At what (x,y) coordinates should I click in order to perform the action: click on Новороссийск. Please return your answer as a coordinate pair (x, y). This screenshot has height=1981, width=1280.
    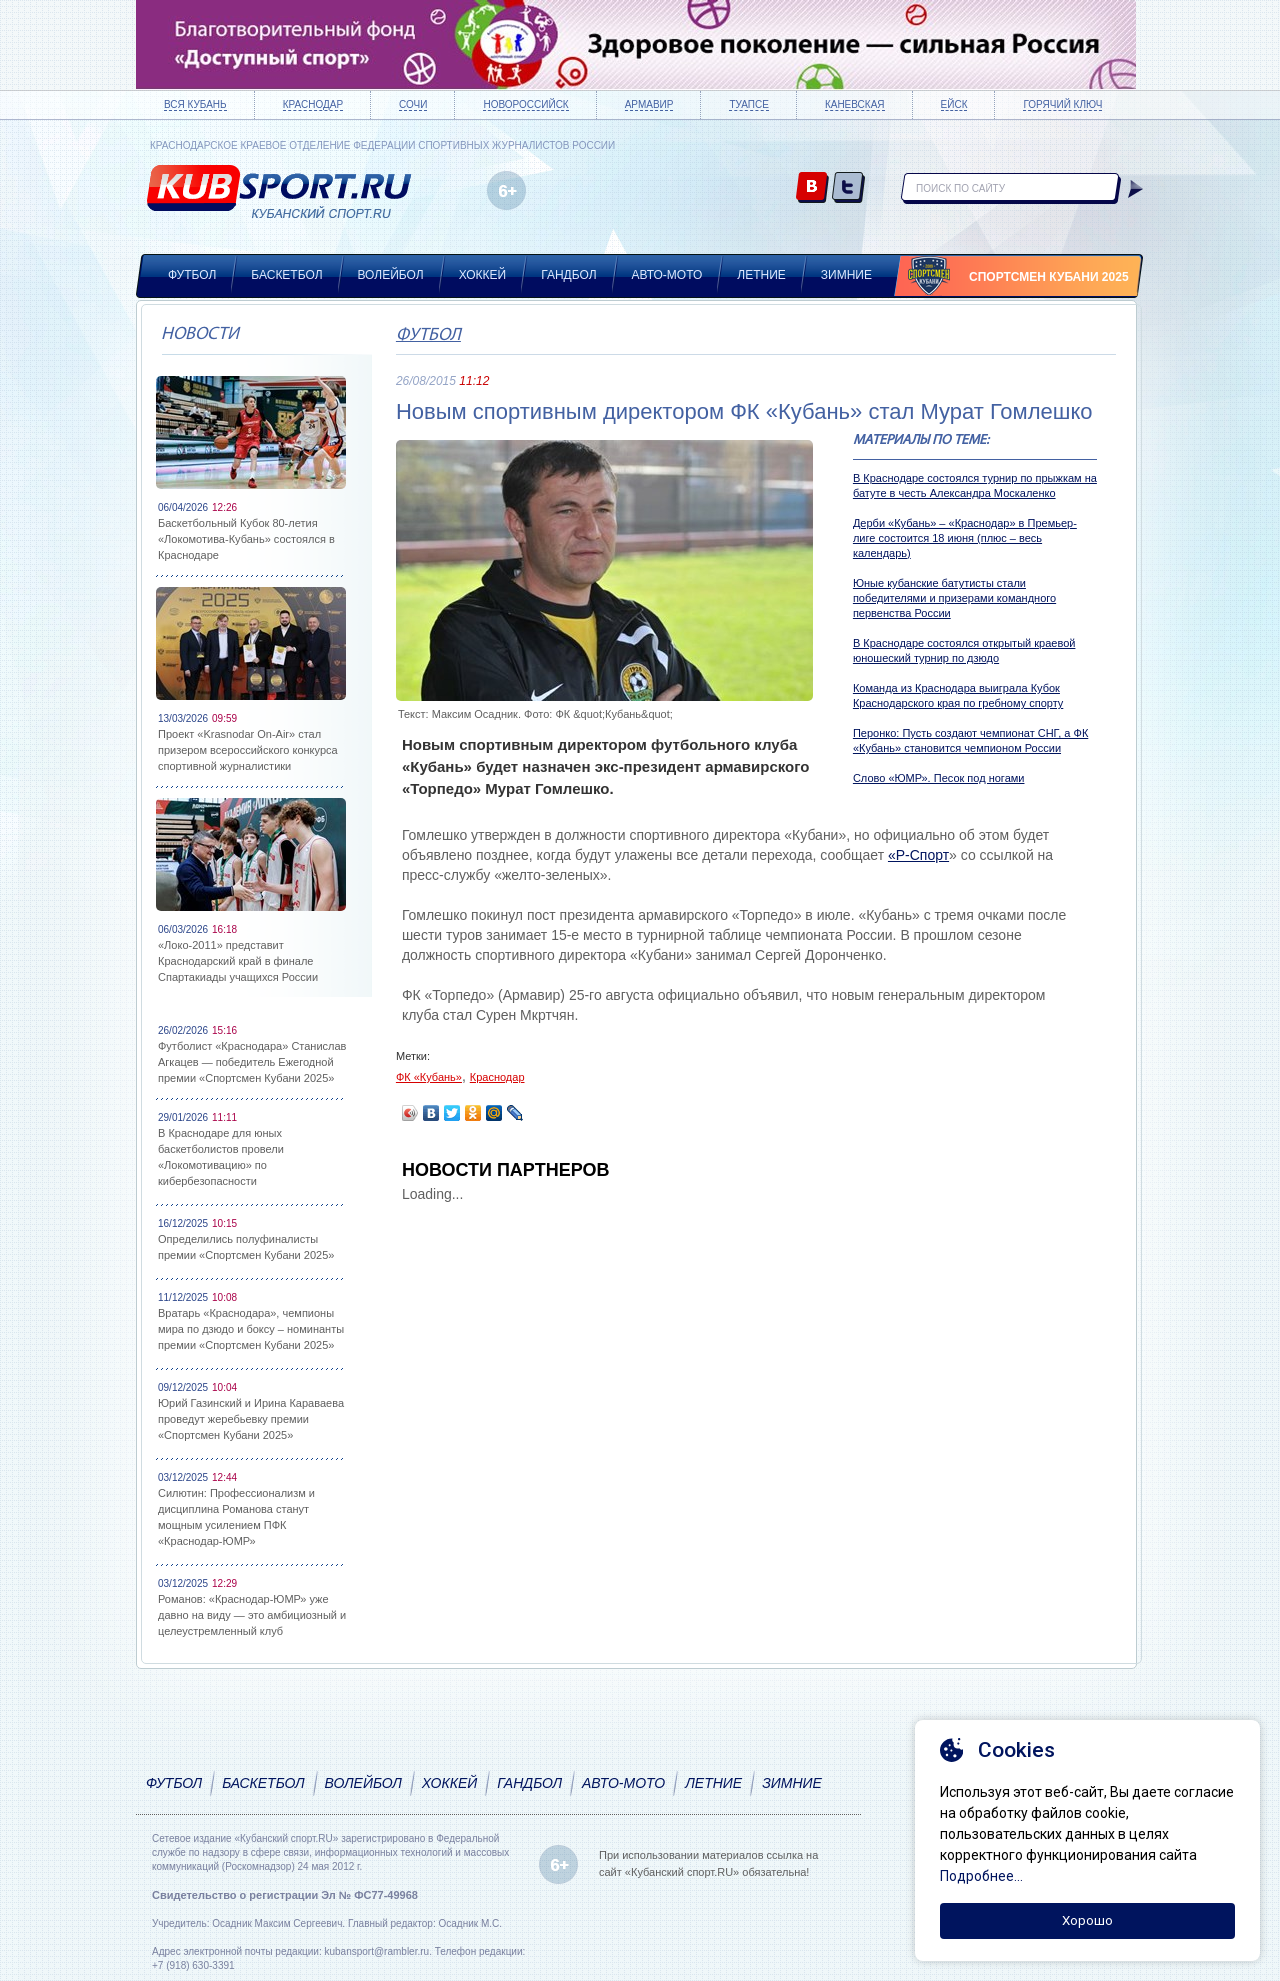
    Looking at the image, I should click on (525, 104).